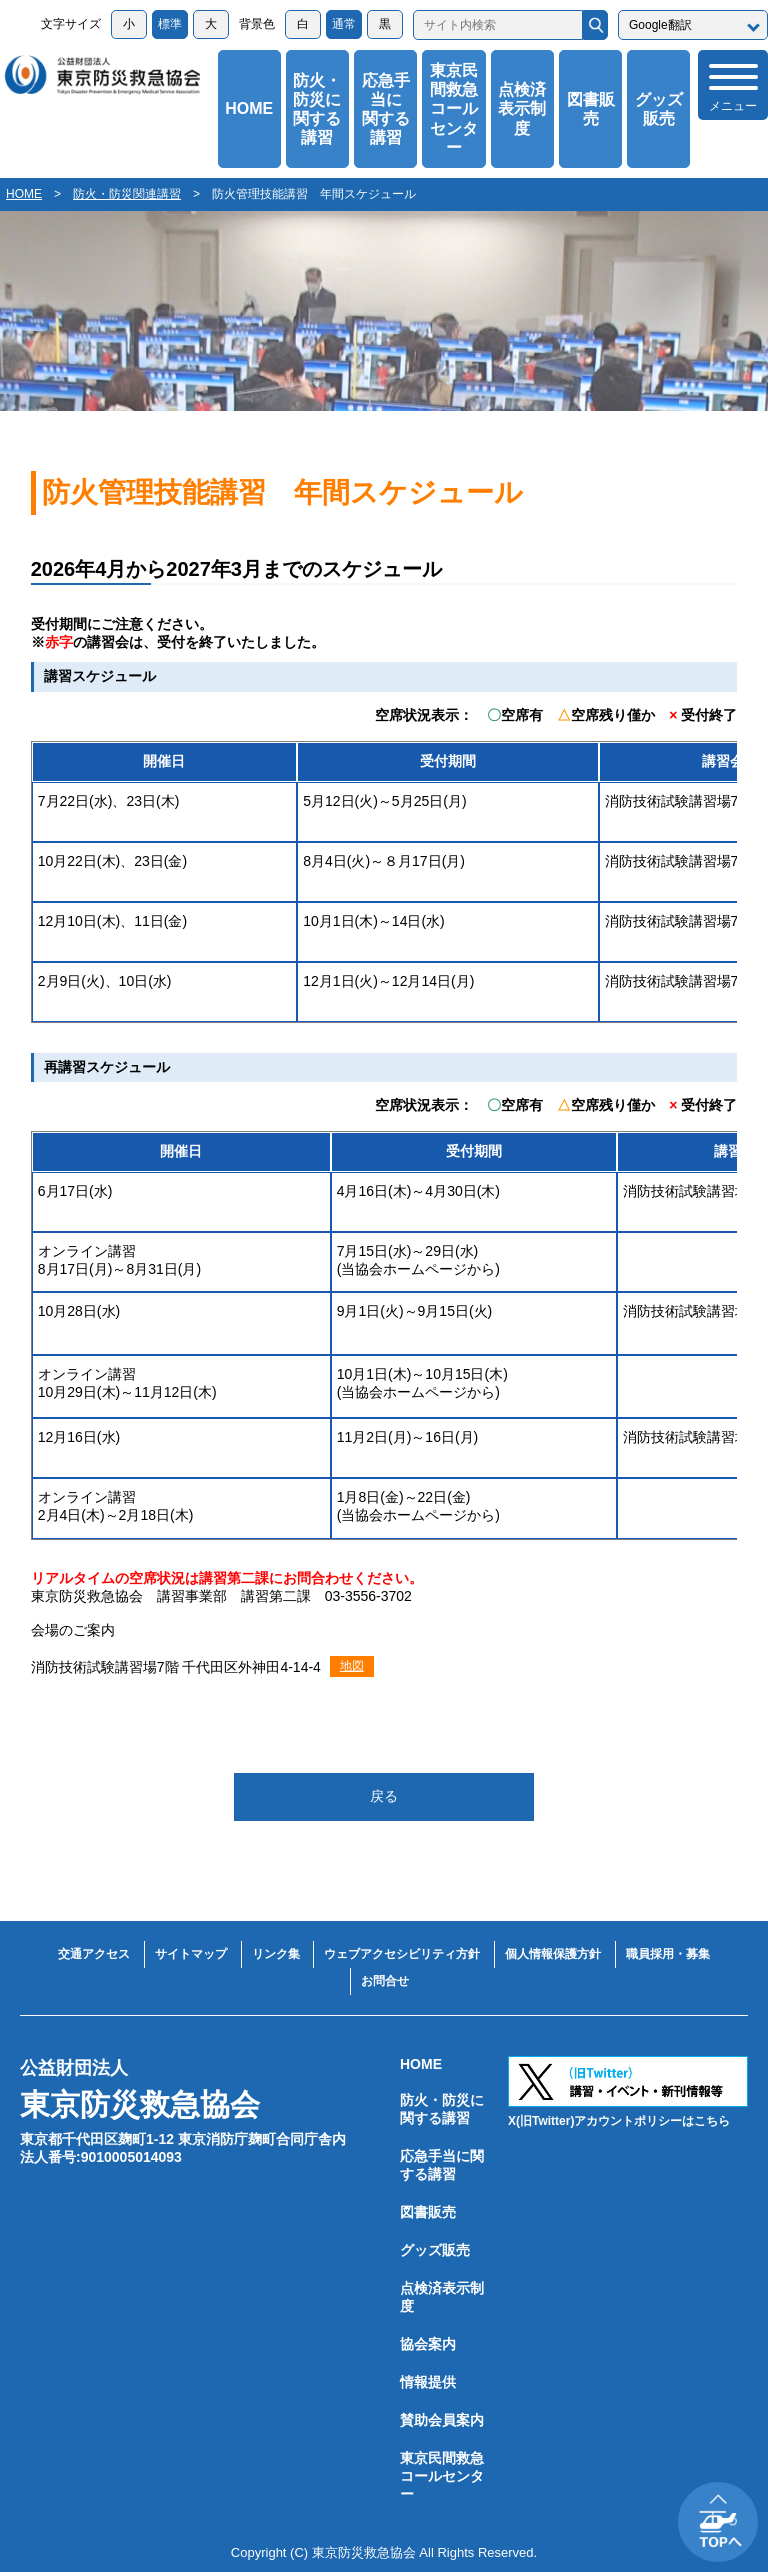 This screenshot has width=768, height=2572. I want to click on 賛助会員案内, so click(442, 2420).